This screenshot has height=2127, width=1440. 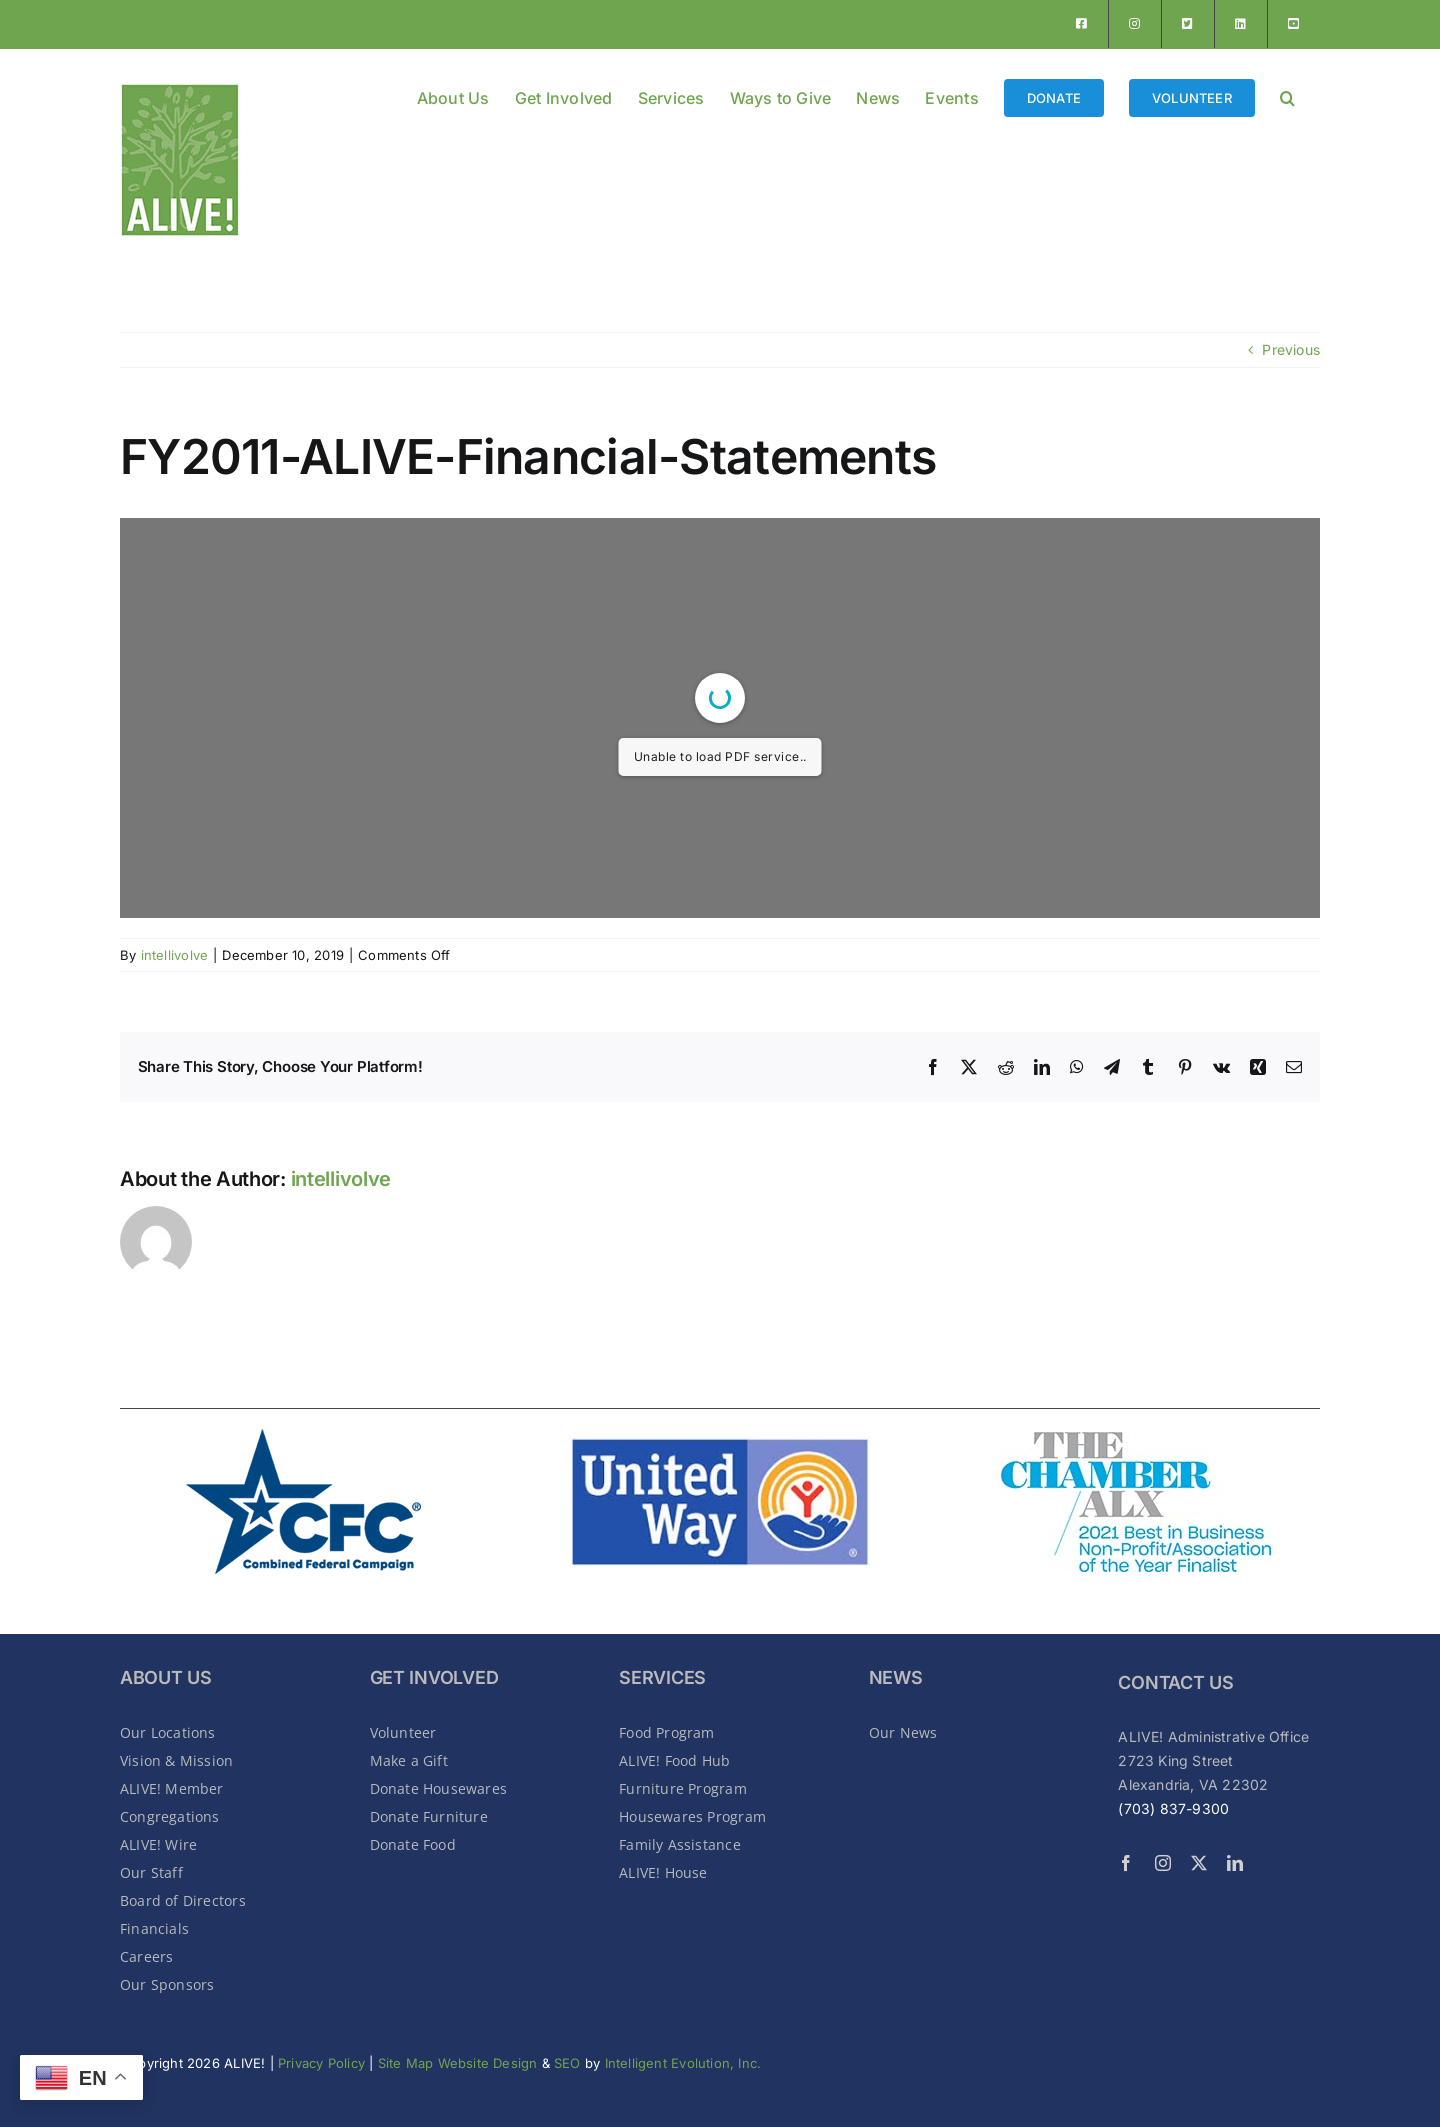 I want to click on About Us, so click(x=166, y=1677).